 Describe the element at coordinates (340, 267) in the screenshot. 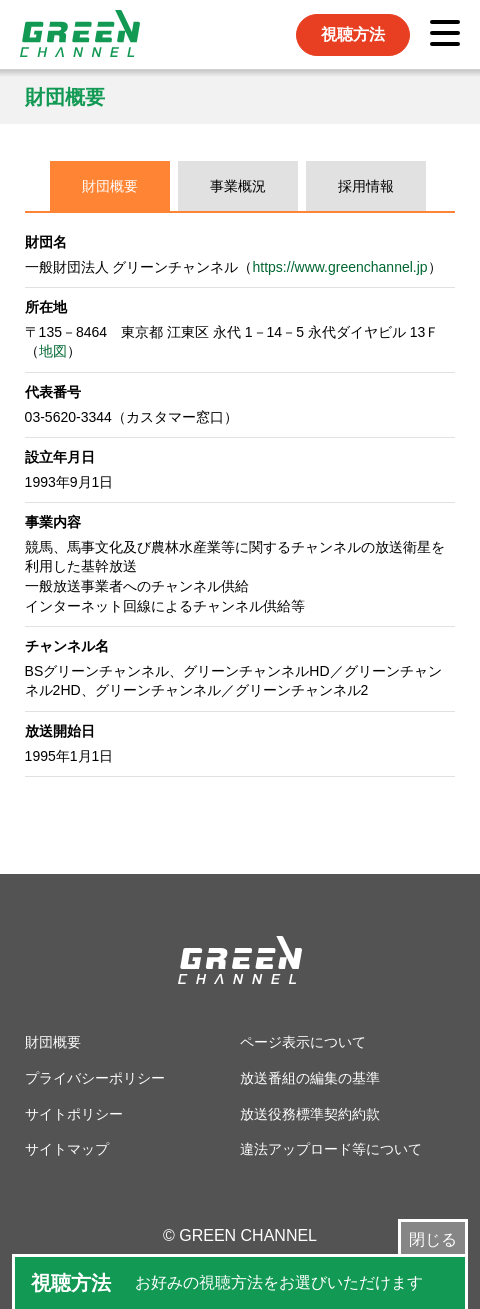

I see `https://www.greenchannel.jp` at that location.